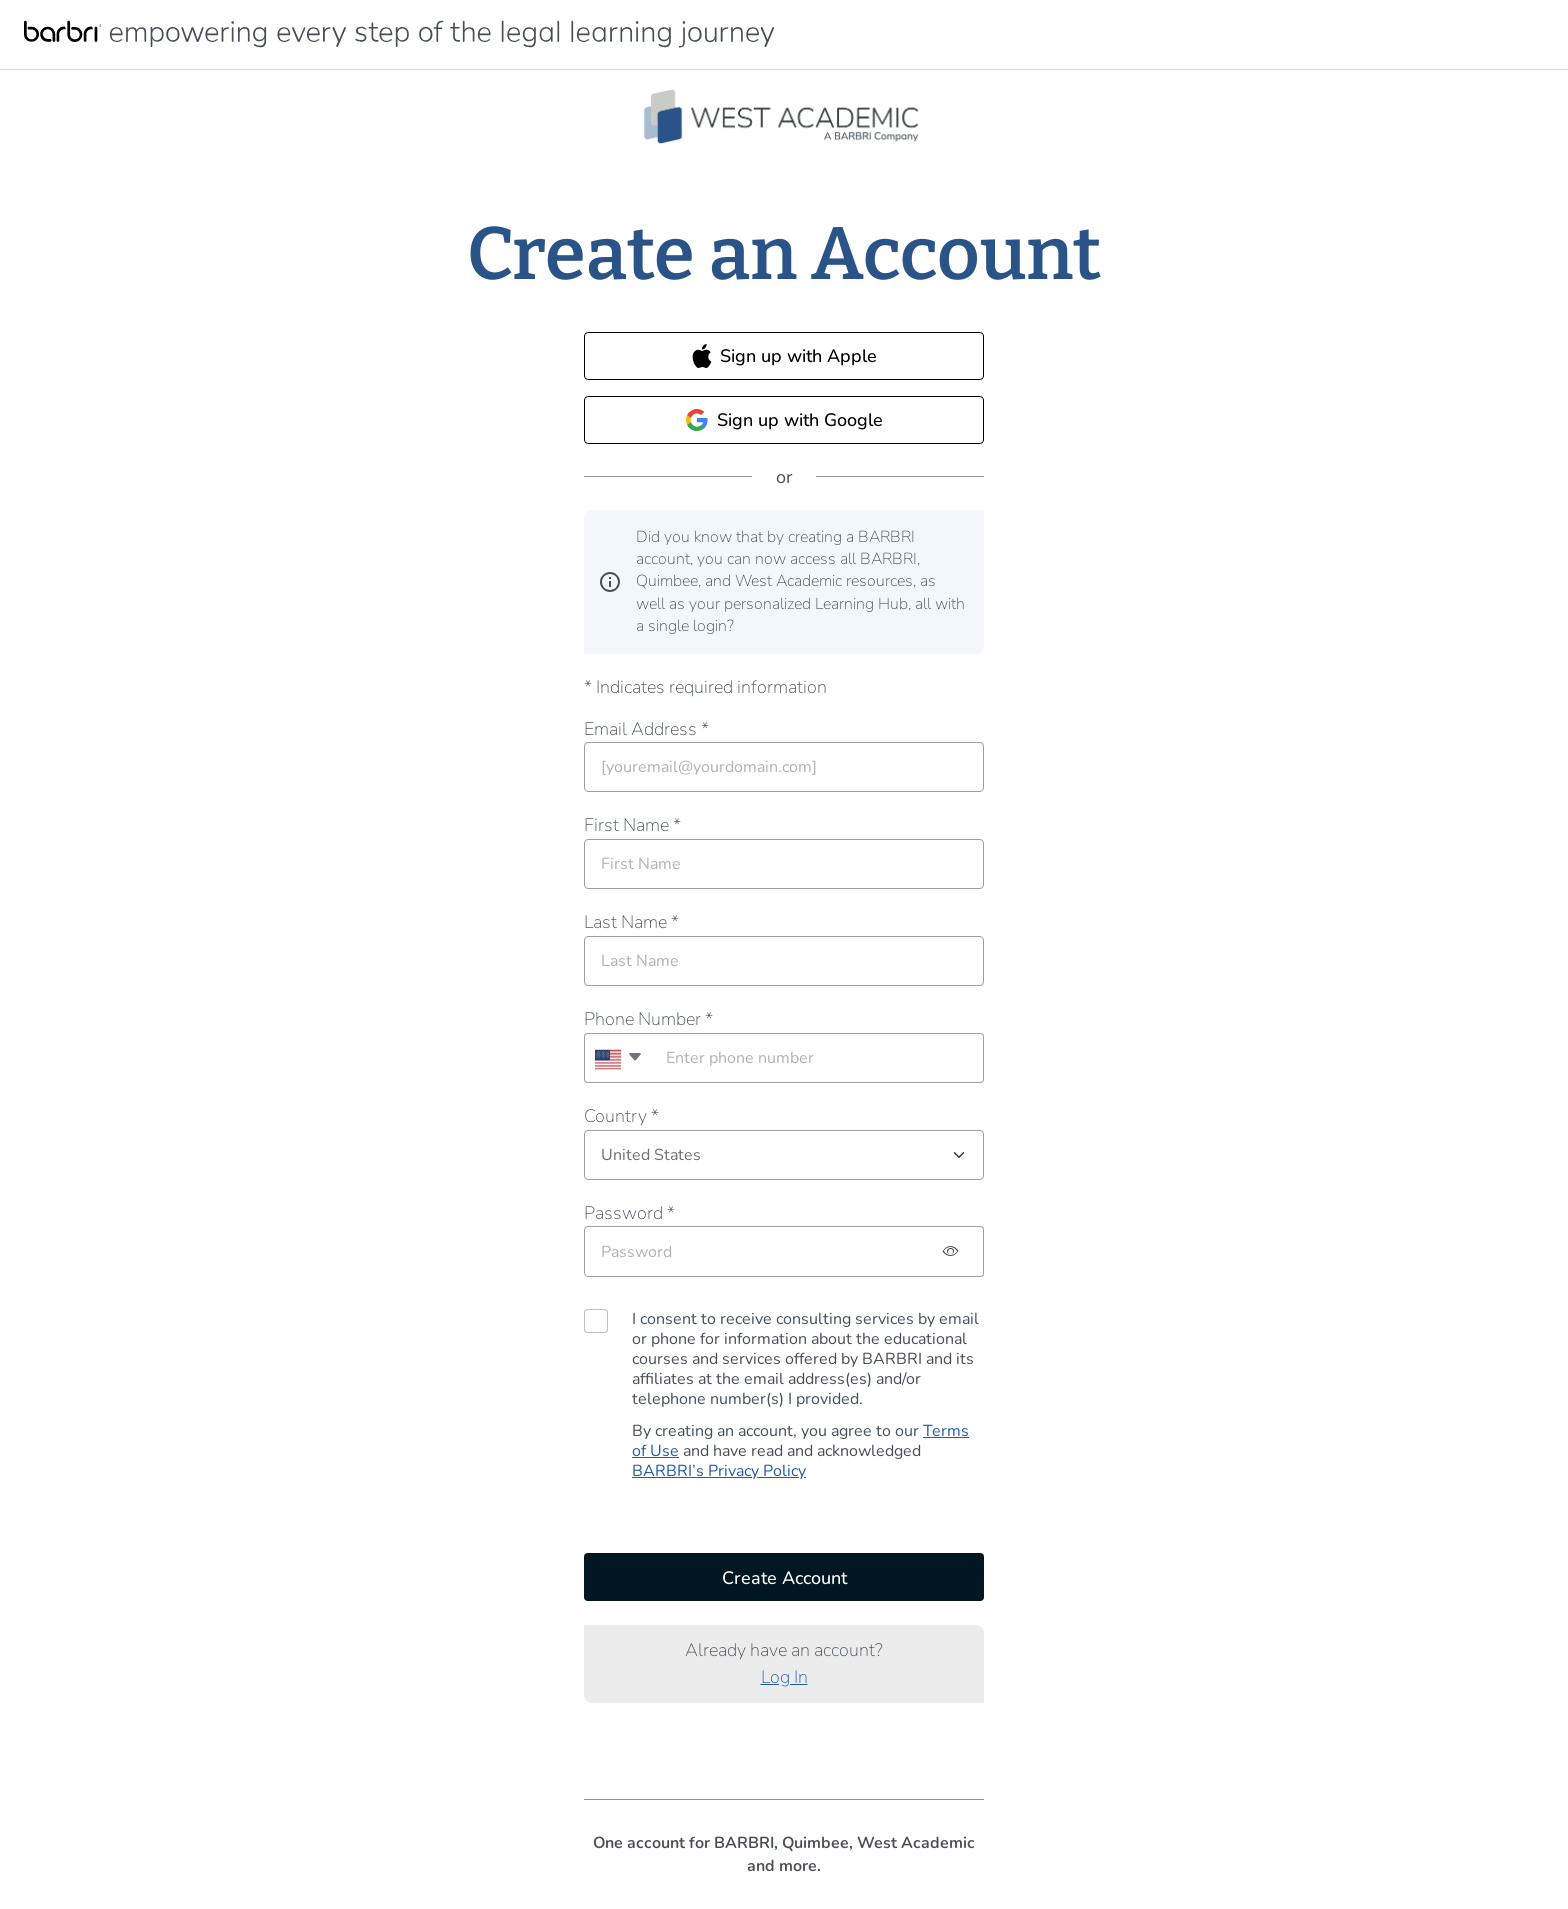 This screenshot has width=1568, height=1909. What do you see at coordinates (784, 1677) in the screenshot?
I see `Log In` at bounding box center [784, 1677].